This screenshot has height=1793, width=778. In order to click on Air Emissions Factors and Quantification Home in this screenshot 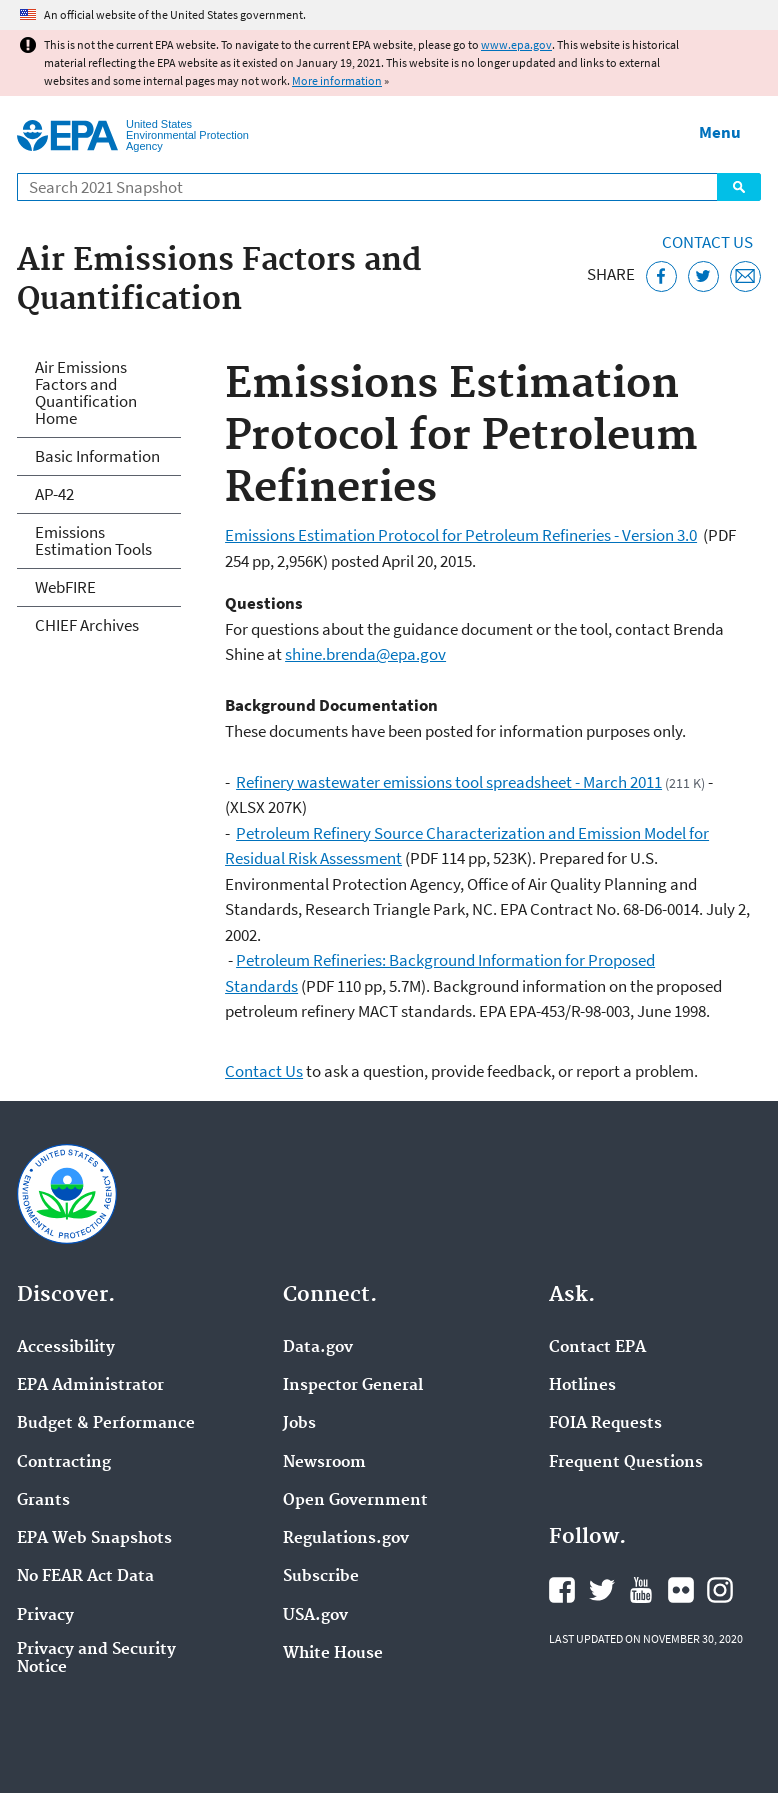, I will do `click(86, 392)`.